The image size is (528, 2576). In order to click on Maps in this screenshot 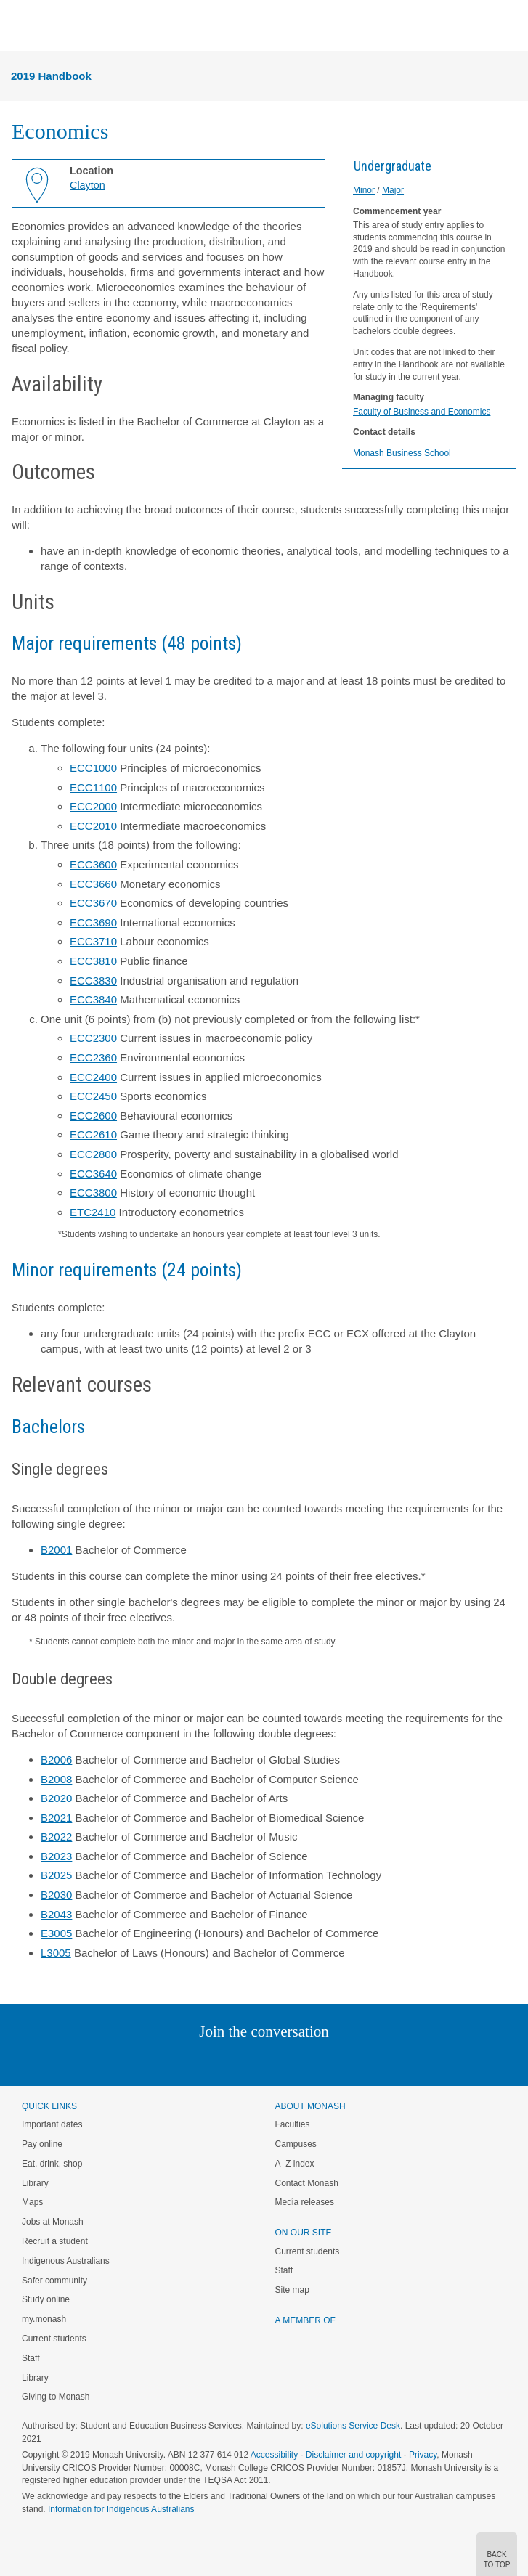, I will do `click(32, 2202)`.